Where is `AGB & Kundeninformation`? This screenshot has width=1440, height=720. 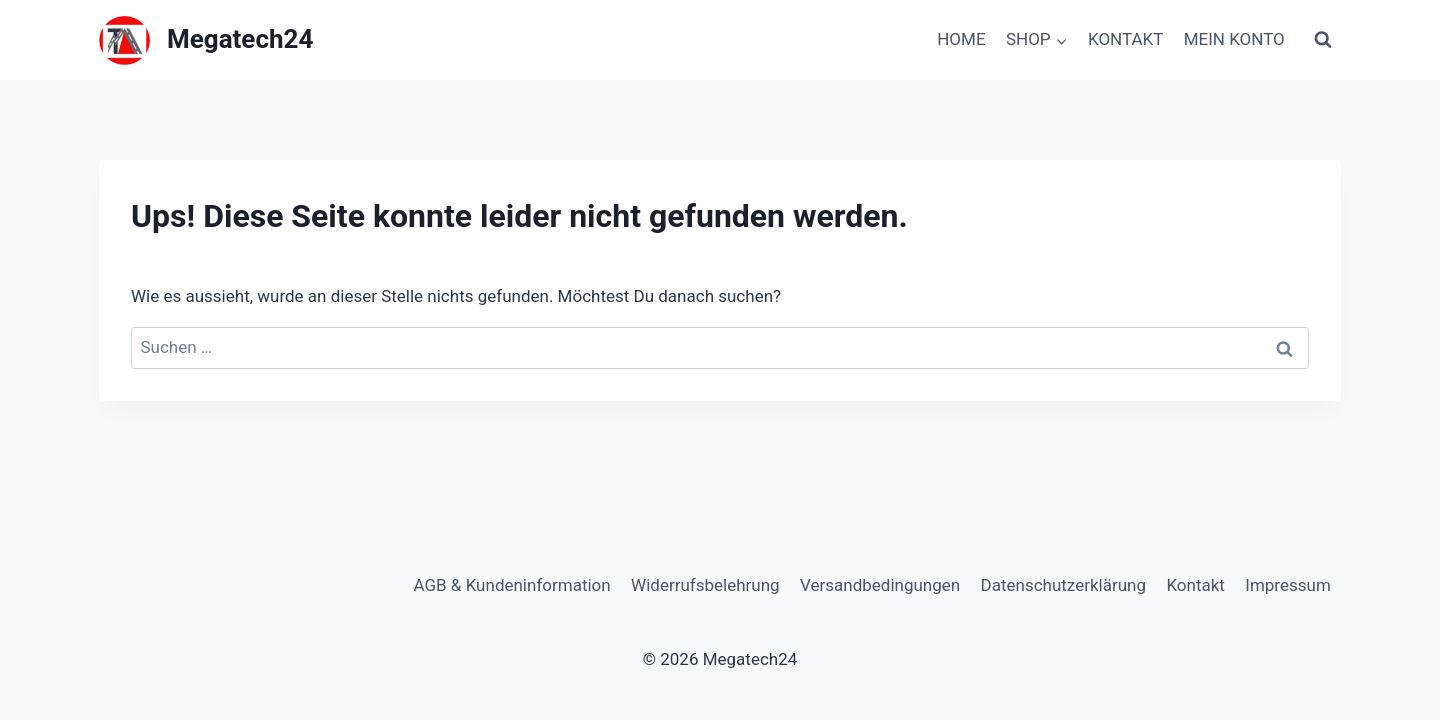
AGB & Kundeninformation is located at coordinates (511, 585).